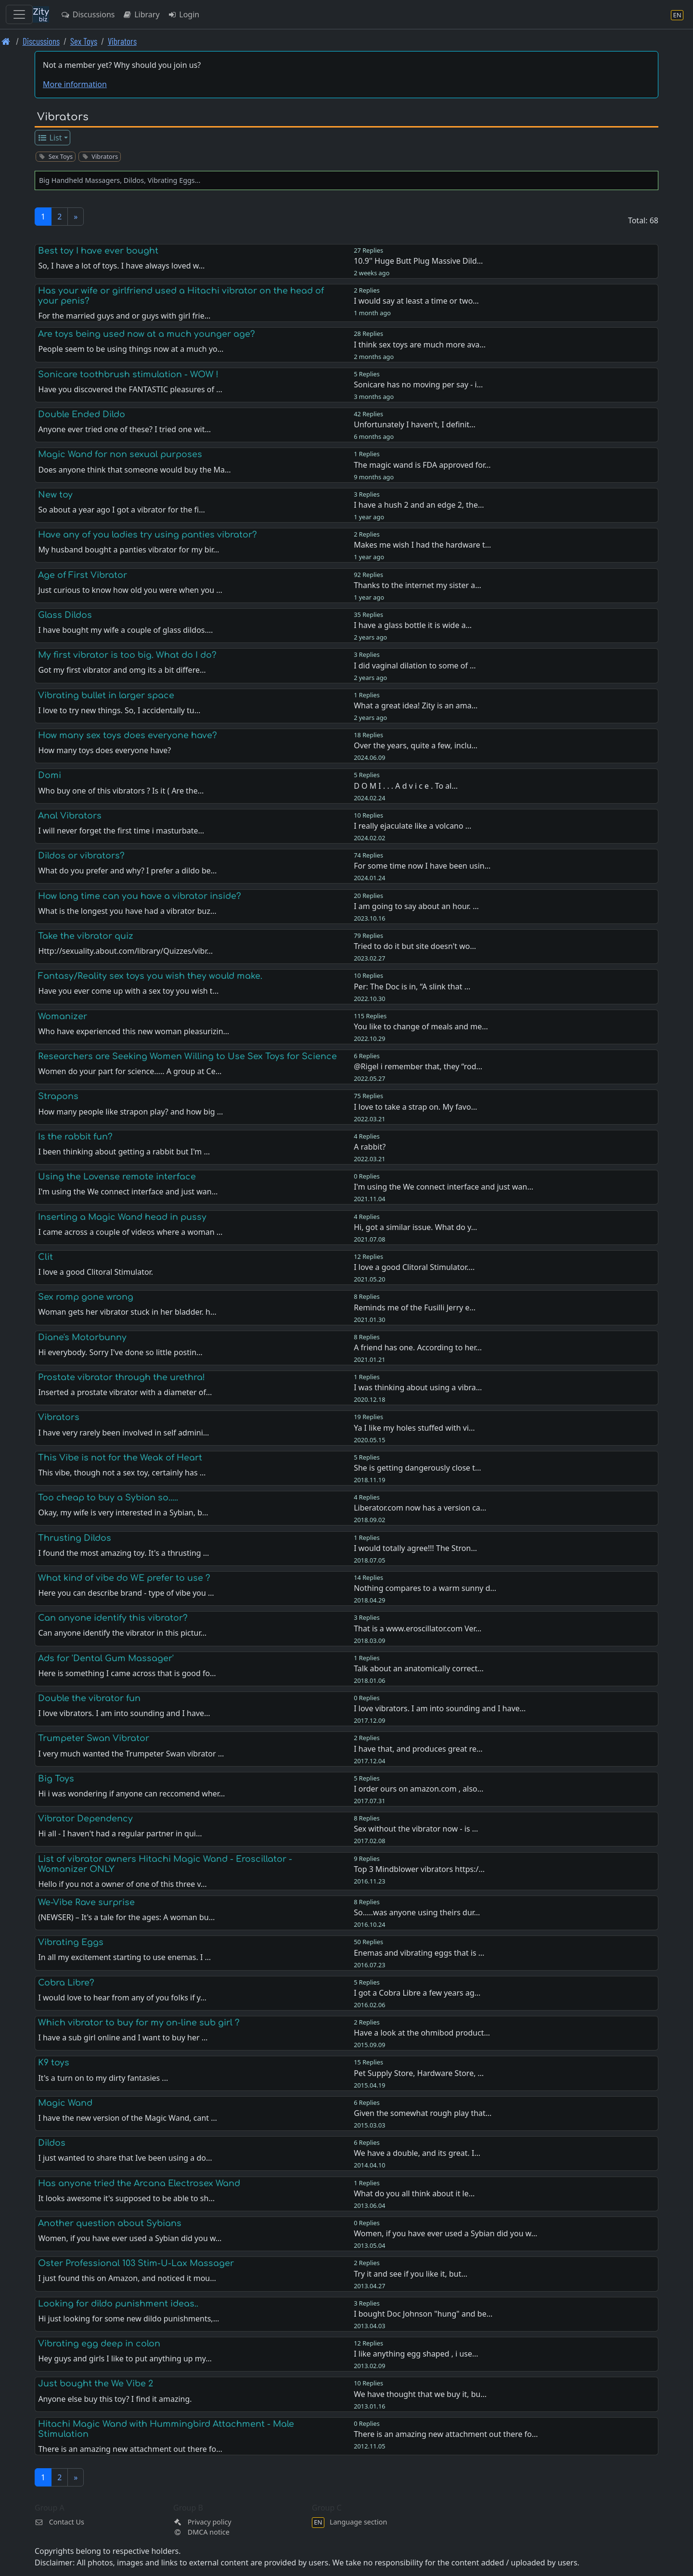 The width and height of the screenshot is (693, 2576). What do you see at coordinates (82, 1337) in the screenshot?
I see `Diane's Motorbunny` at bounding box center [82, 1337].